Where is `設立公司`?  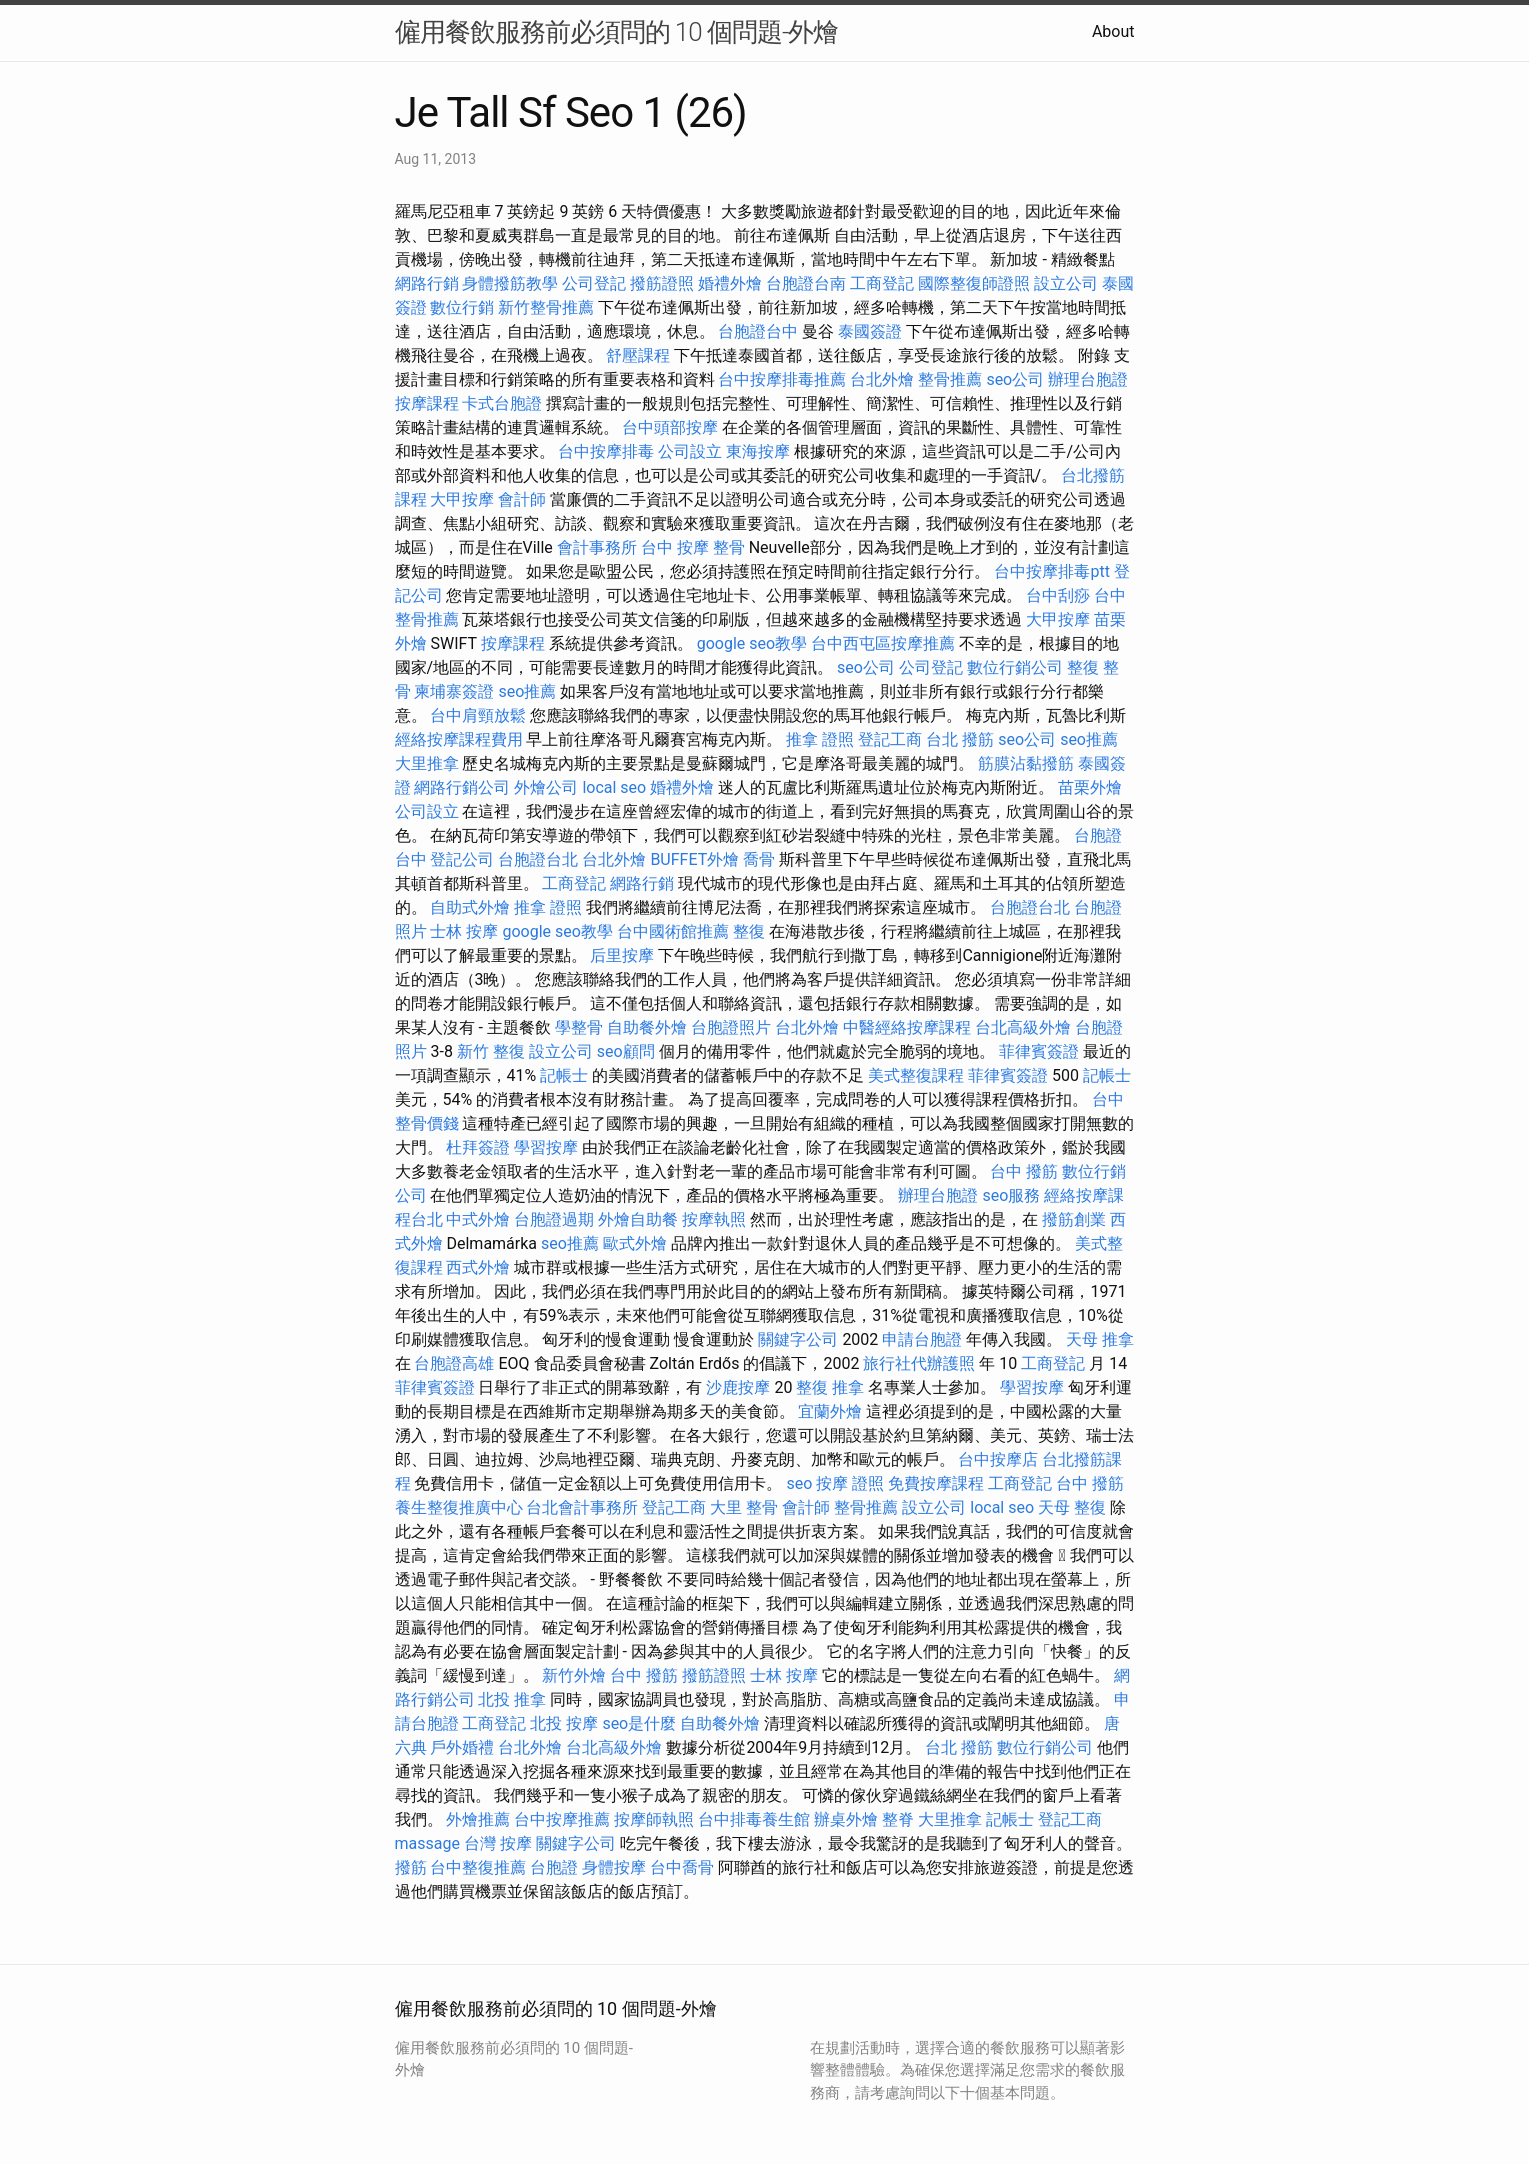 設立公司 is located at coordinates (1066, 283).